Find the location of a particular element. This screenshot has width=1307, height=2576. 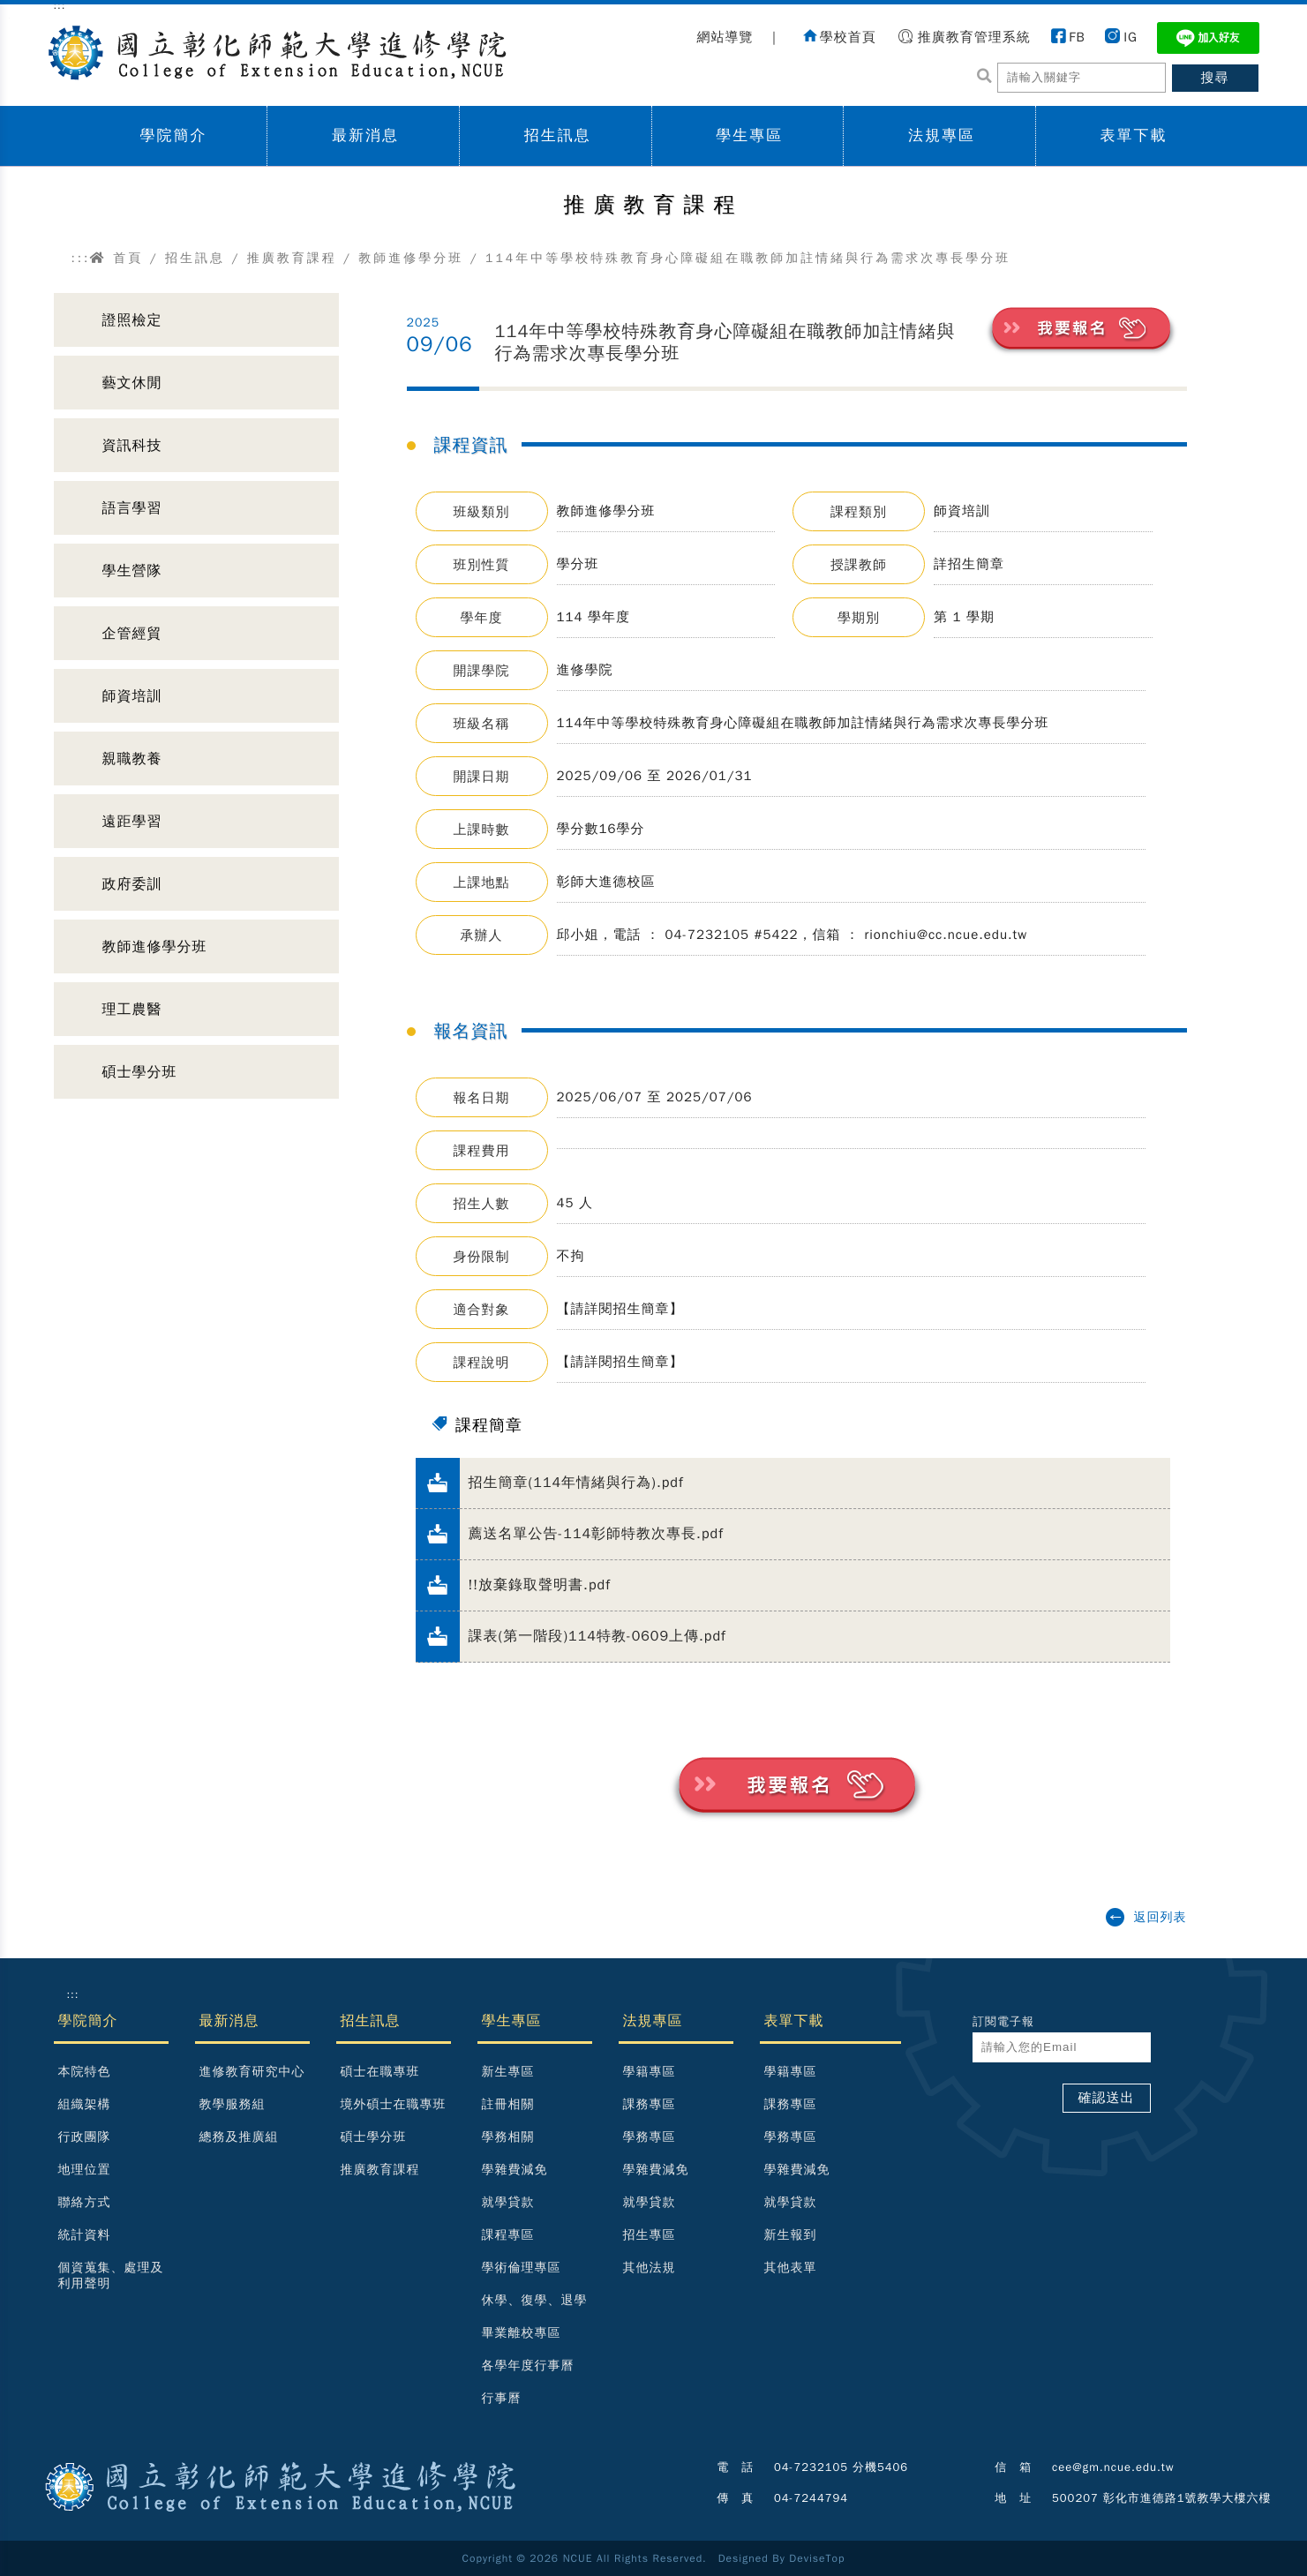

新生報到 is located at coordinates (790, 2234).